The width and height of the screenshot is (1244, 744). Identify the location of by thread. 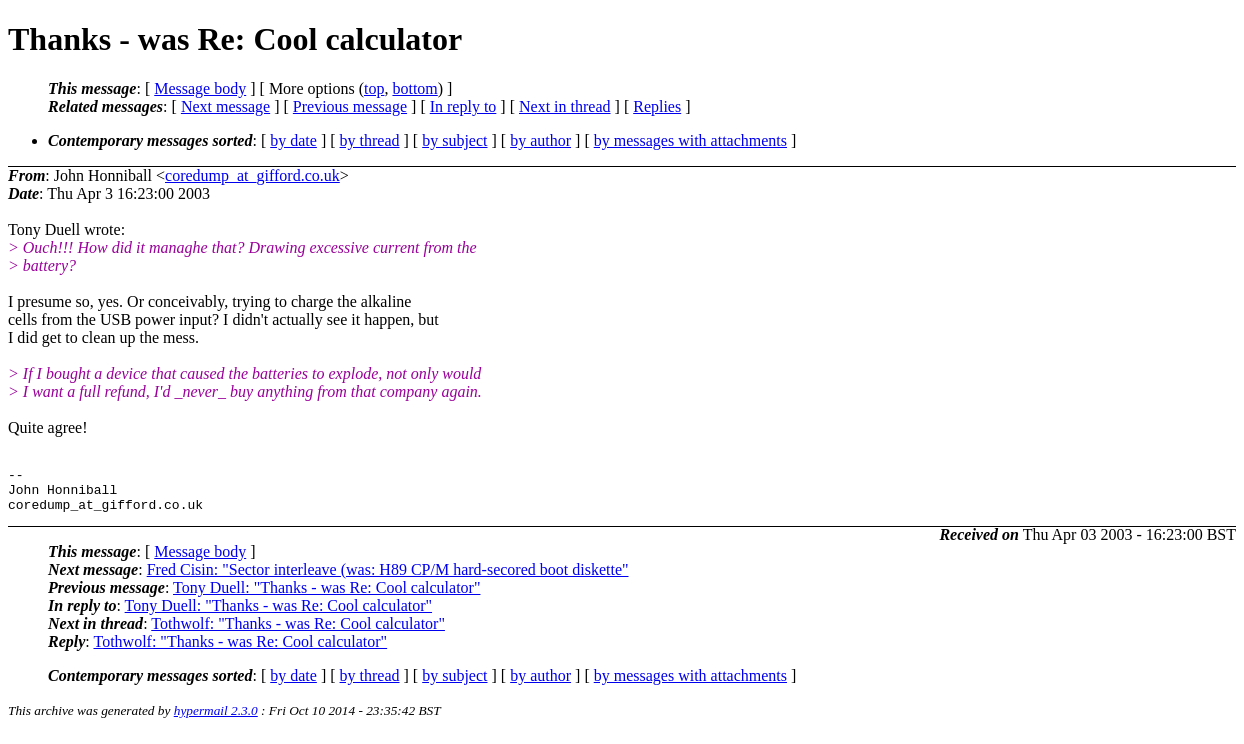
(370, 140).